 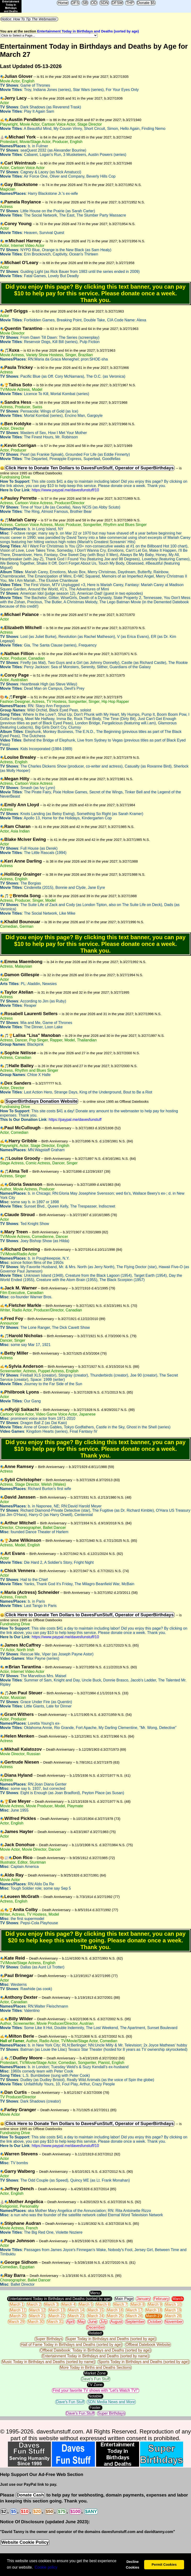 I want to click on $10, so click(x=24, y=2511).